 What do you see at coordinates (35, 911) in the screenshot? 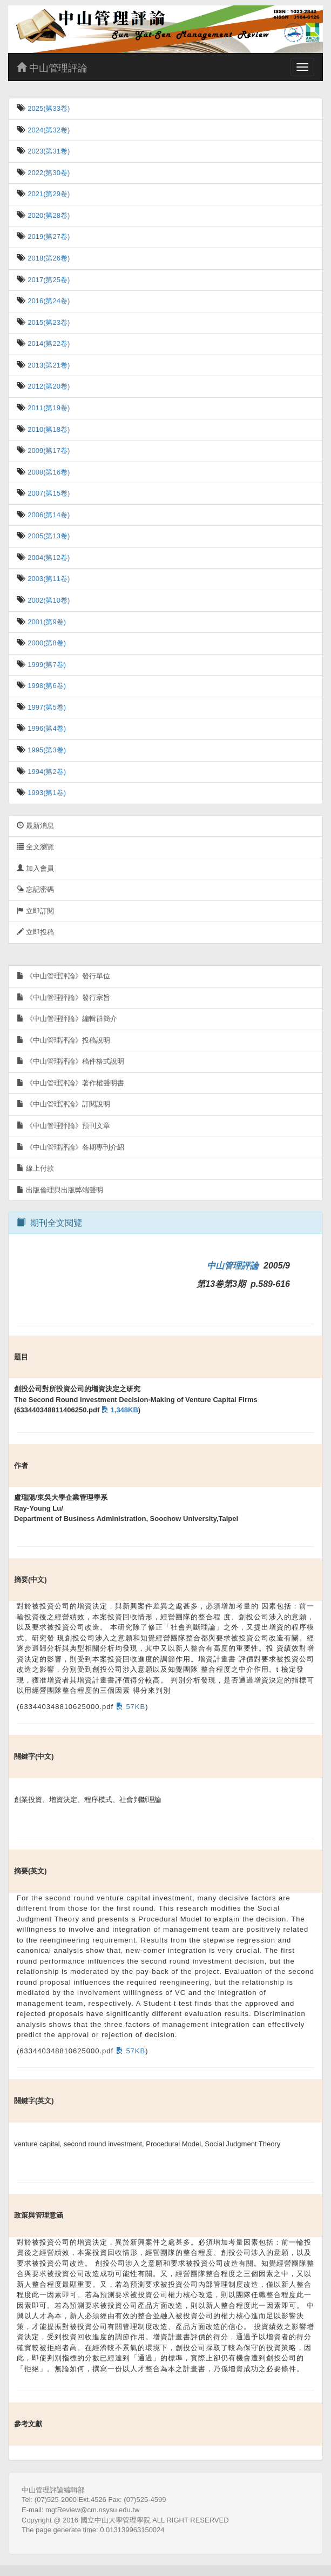
I see `立即訂閱` at bounding box center [35, 911].